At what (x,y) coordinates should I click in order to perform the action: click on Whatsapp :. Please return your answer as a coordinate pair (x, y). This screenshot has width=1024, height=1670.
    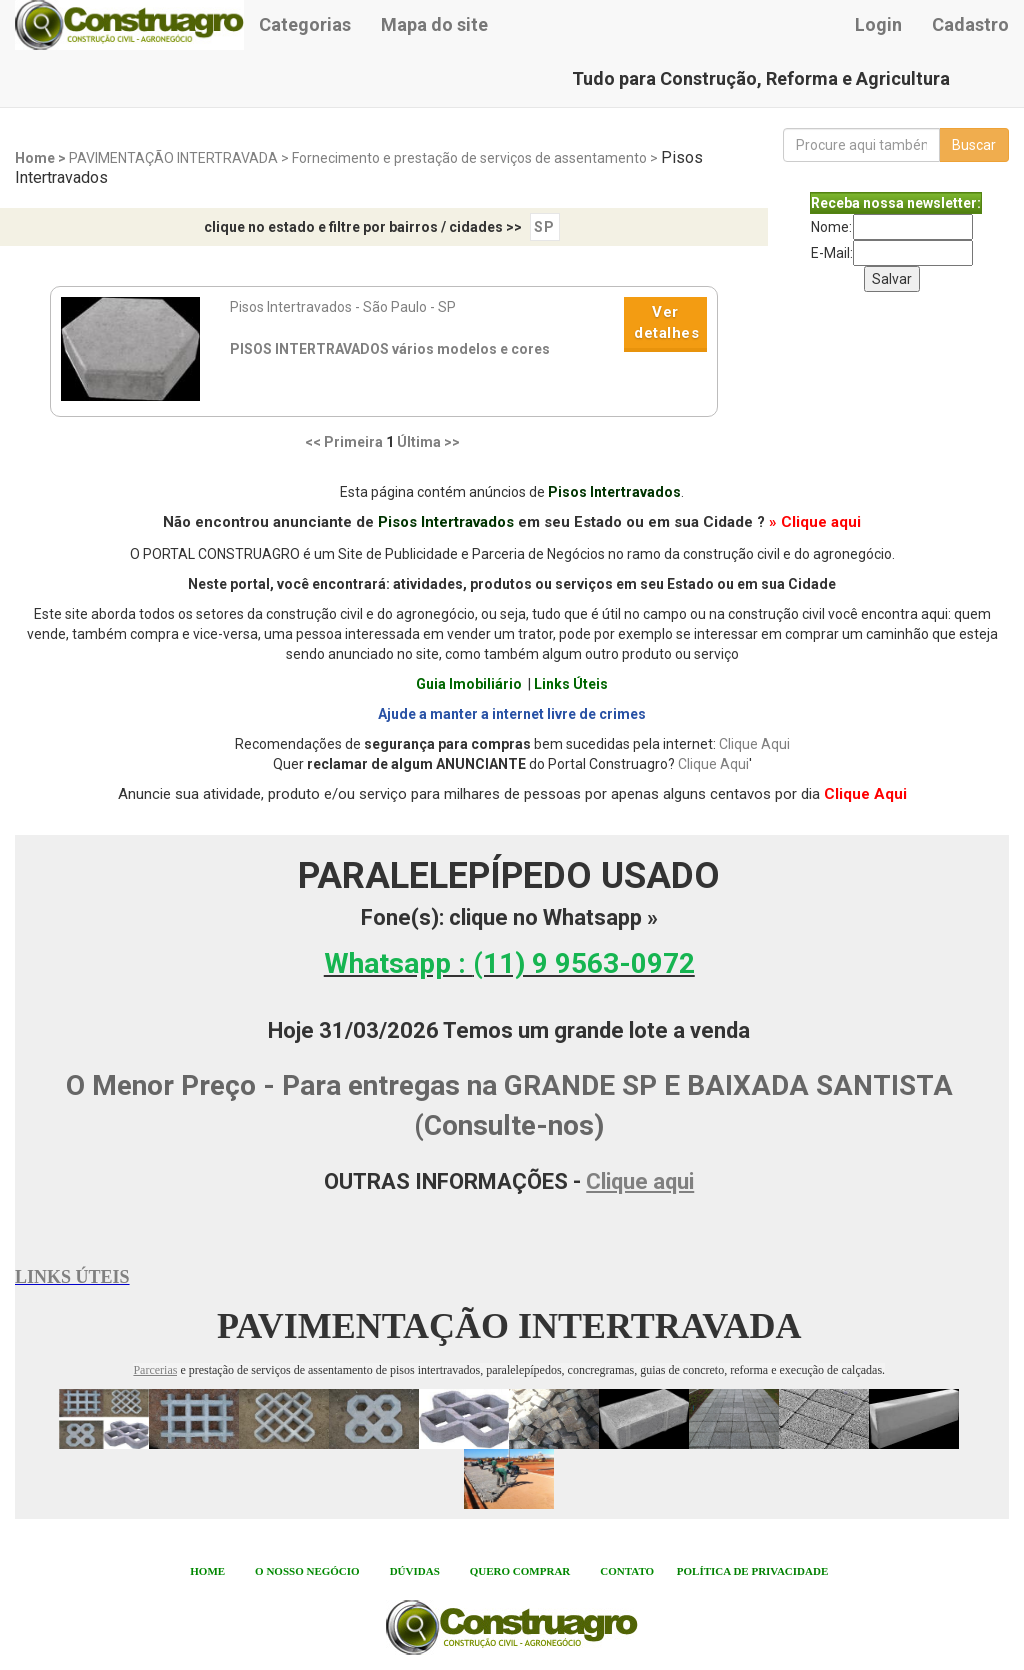
    Looking at the image, I should click on (509, 963).